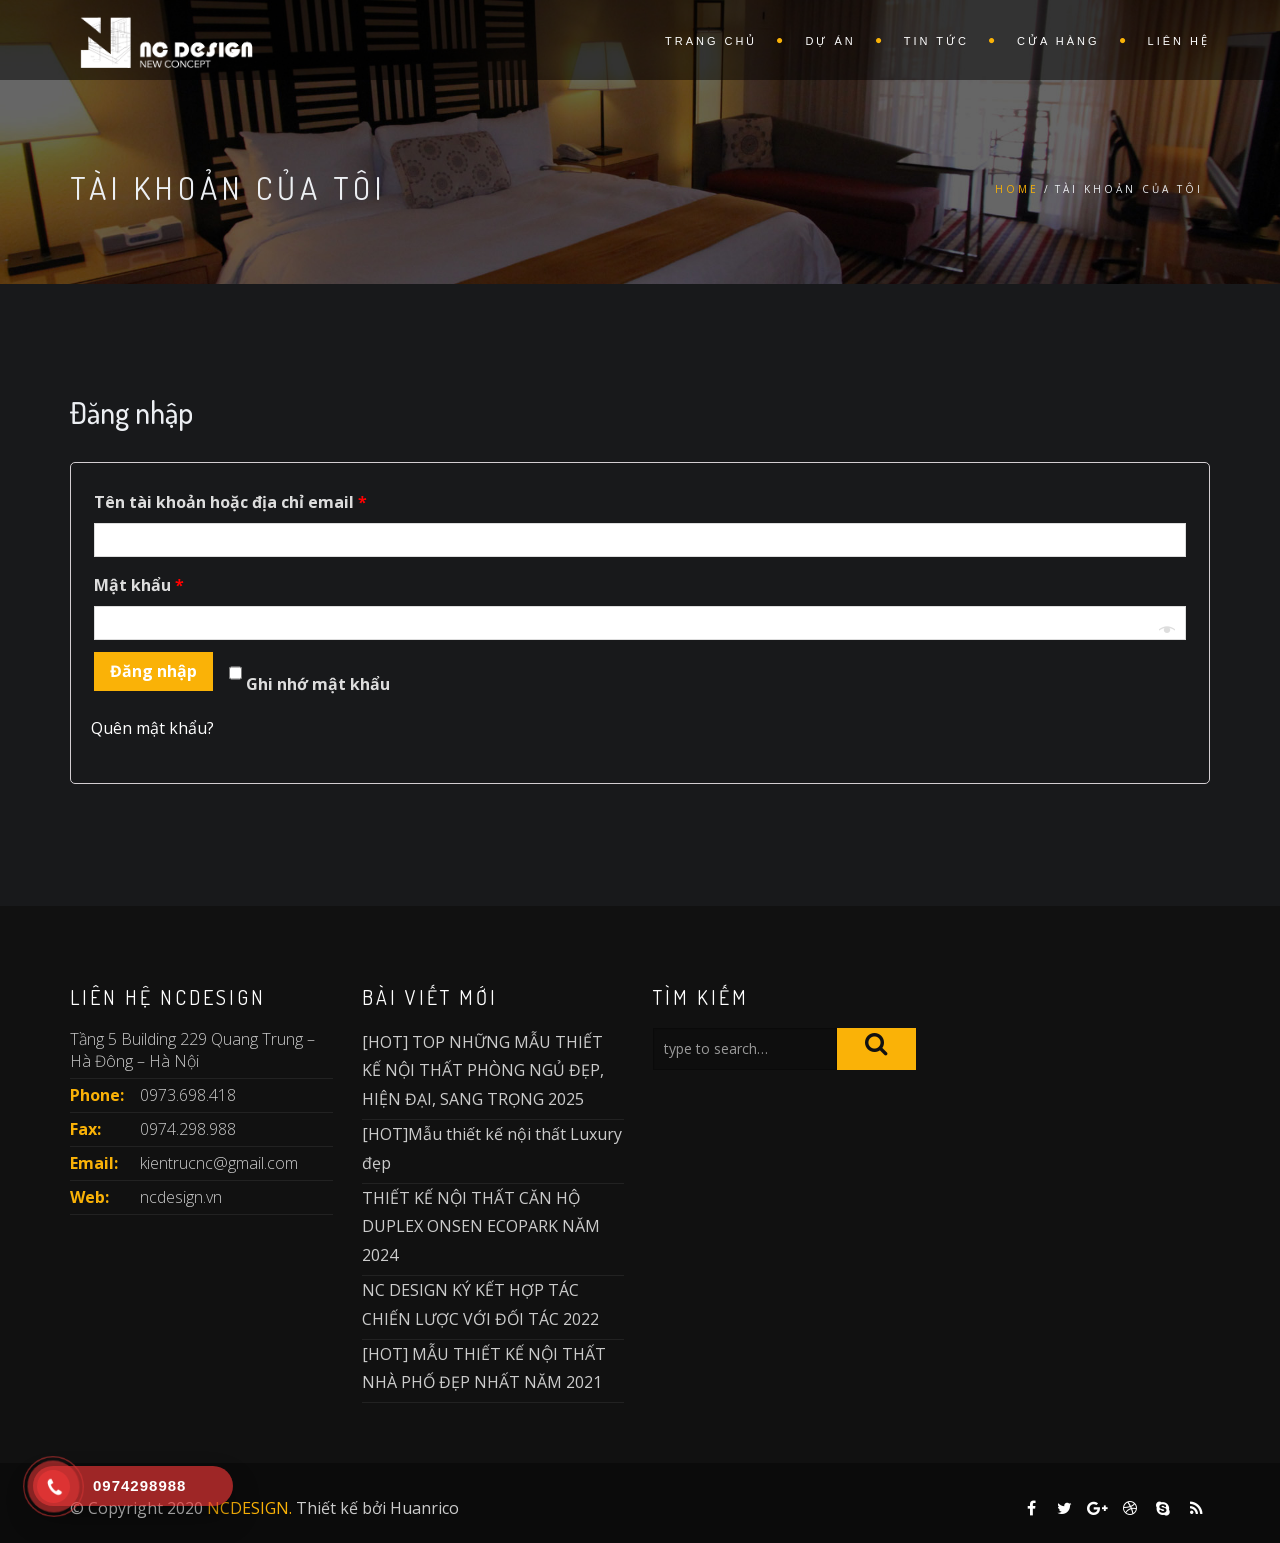 The height and width of the screenshot is (1543, 1280). I want to click on [HOT] TOP NHỮNG MẪU THIẾT KẾ NỘI THẤT PHÒNG NGỦ ĐẸP, HIỆN ĐẠI, SANG TRỌNG 2025, so click(483, 1071).